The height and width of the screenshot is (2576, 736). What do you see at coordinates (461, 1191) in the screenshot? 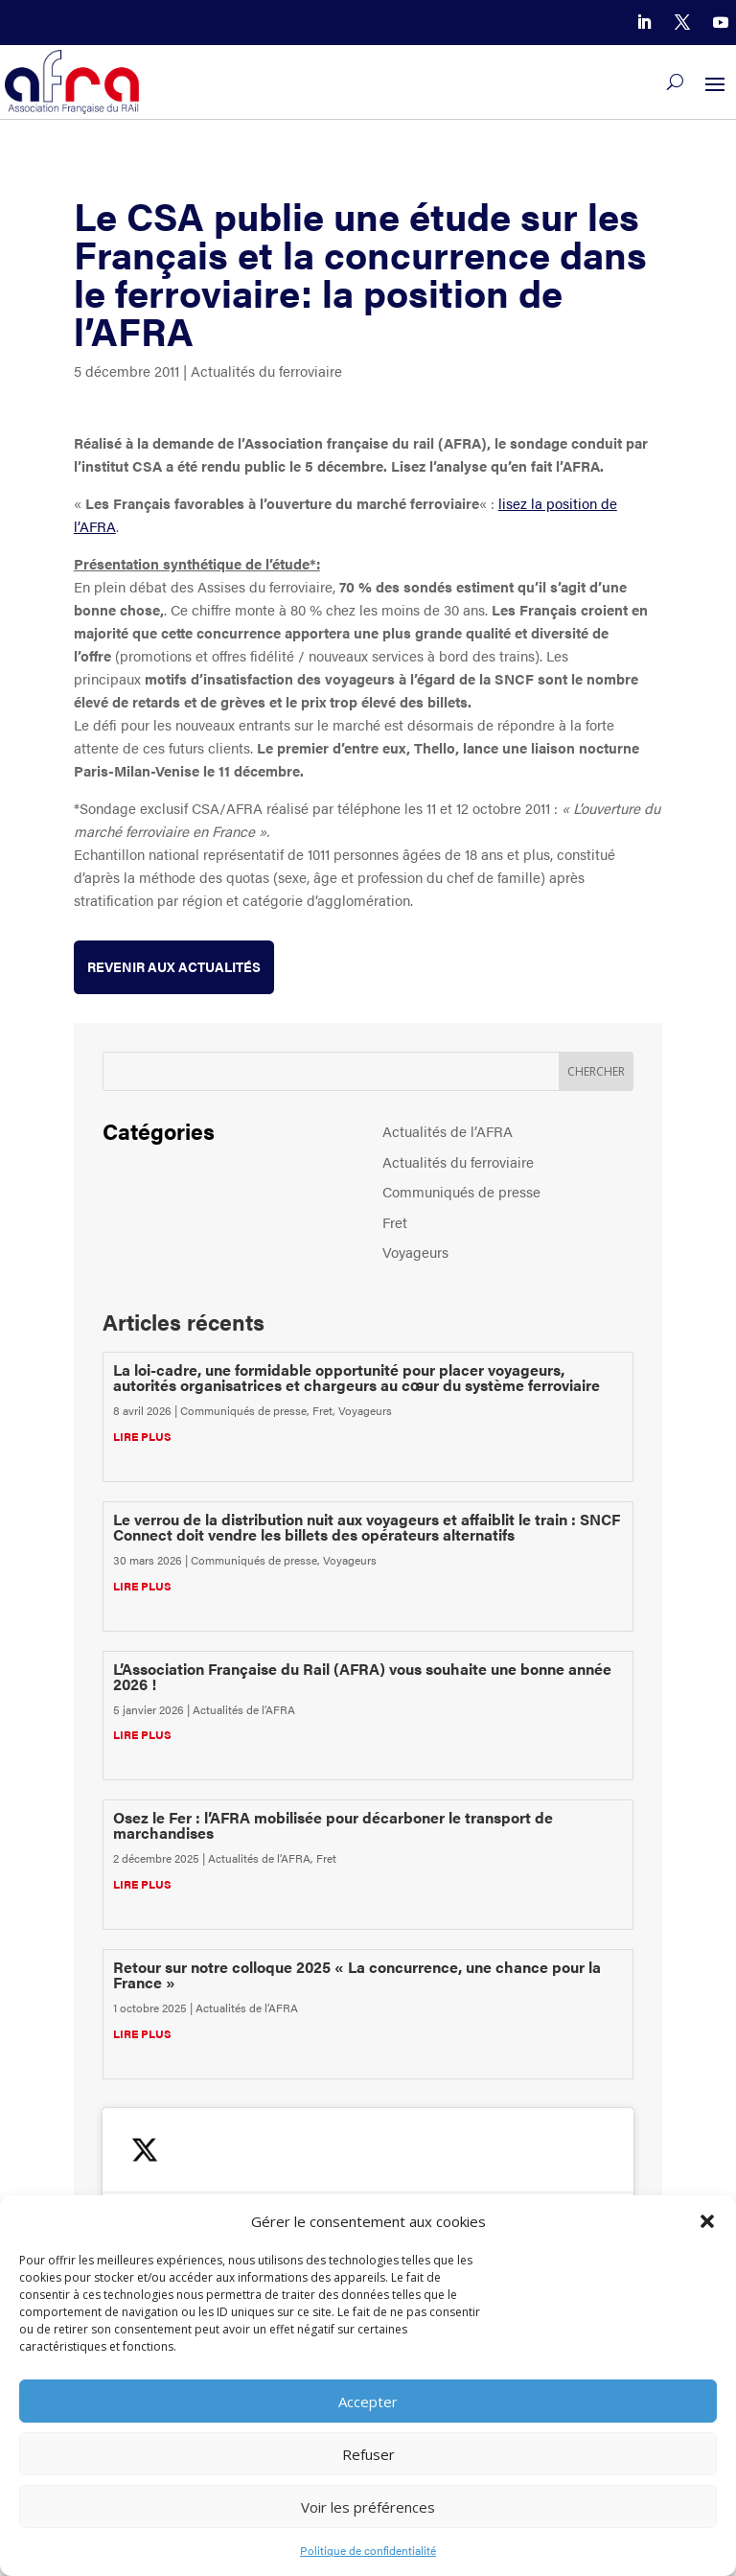
I see `Communiqués de presse` at bounding box center [461, 1191].